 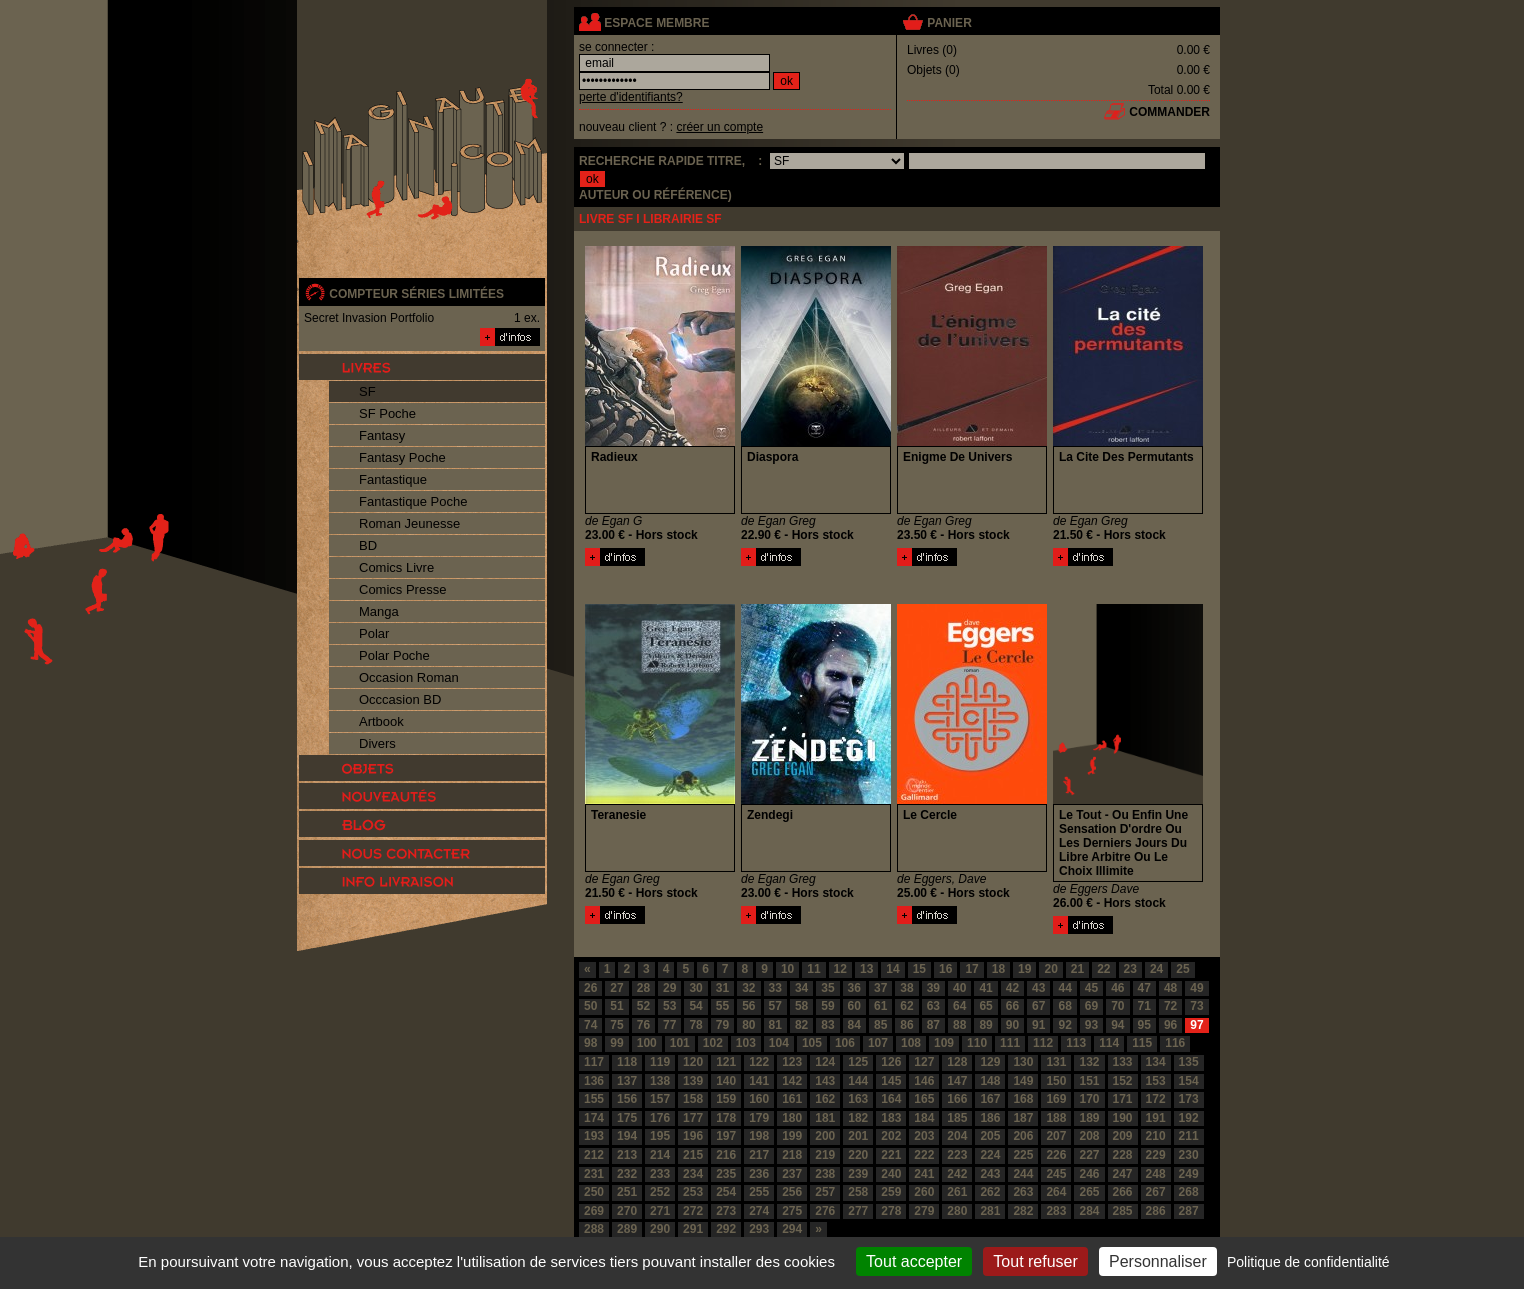 I want to click on 128, so click(x=957, y=1062).